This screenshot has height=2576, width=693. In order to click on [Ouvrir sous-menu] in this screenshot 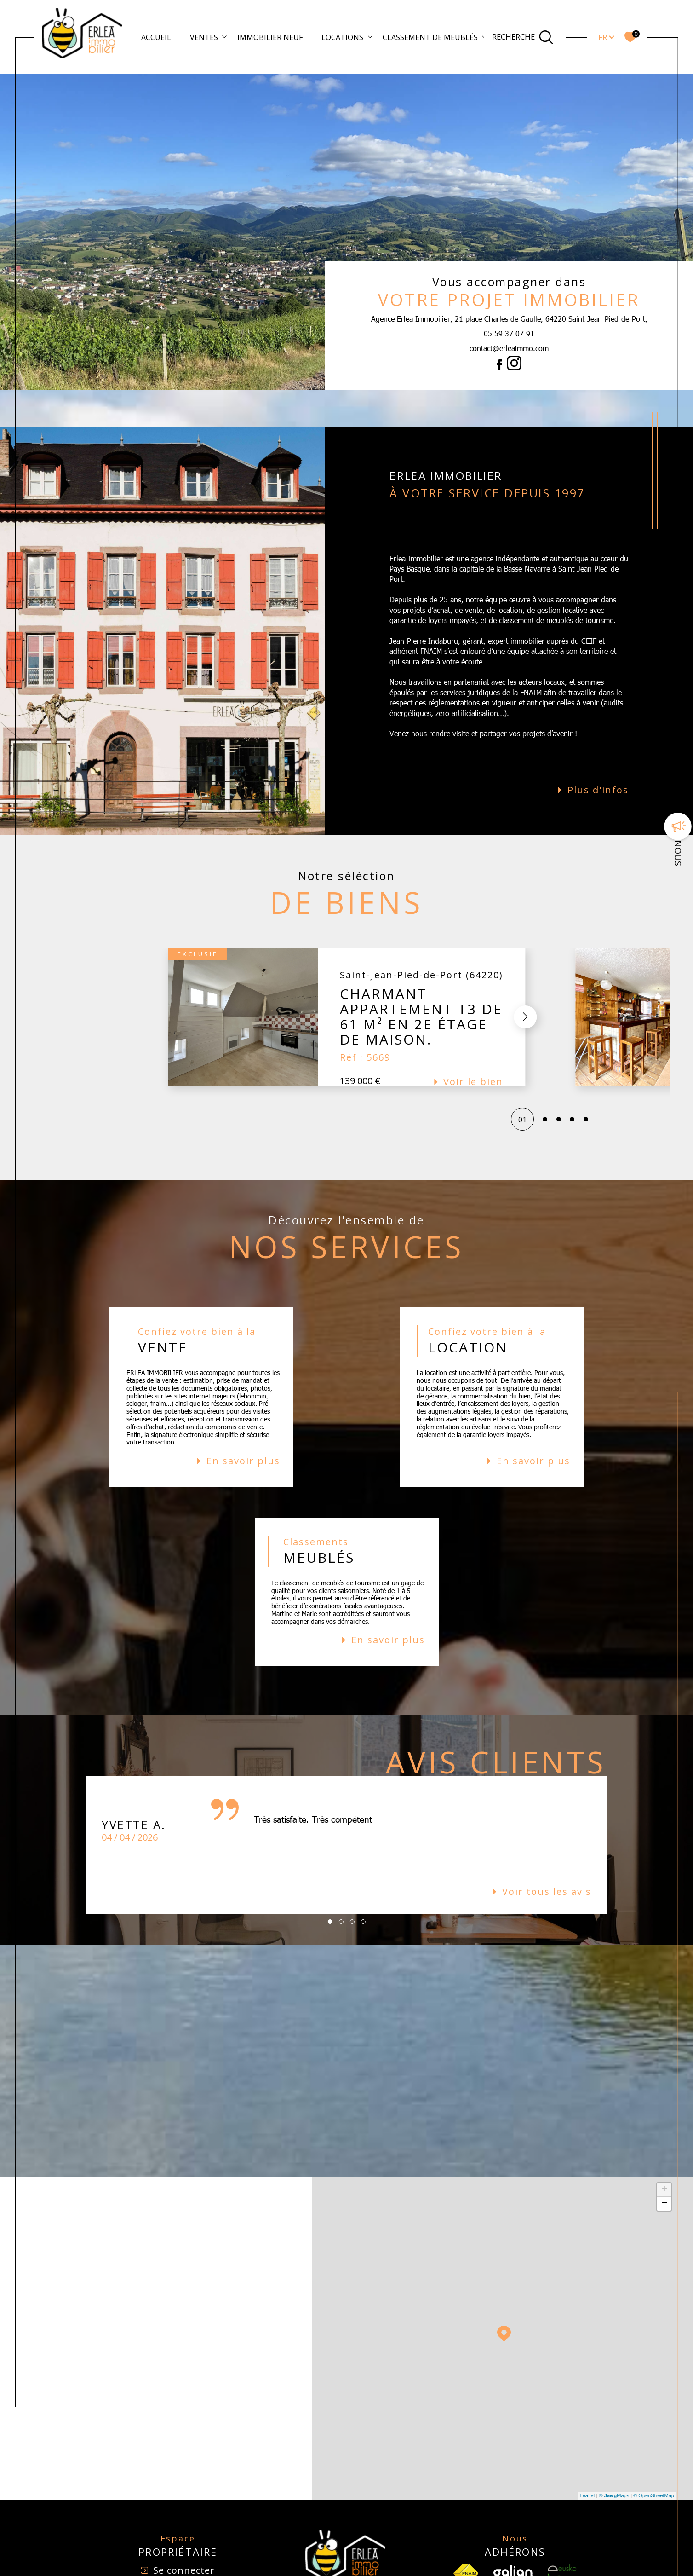, I will do `click(224, 36)`.